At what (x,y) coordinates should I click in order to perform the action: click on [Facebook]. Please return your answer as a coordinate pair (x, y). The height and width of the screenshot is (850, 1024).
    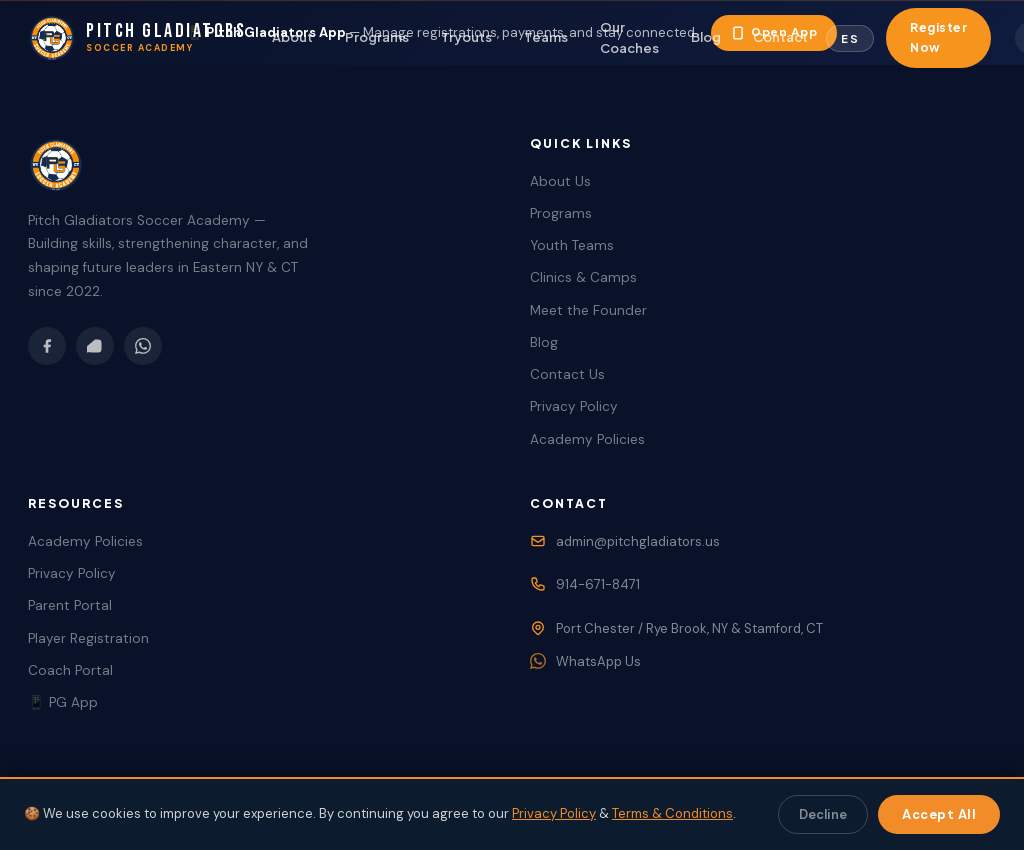
    Looking at the image, I should click on (47, 346).